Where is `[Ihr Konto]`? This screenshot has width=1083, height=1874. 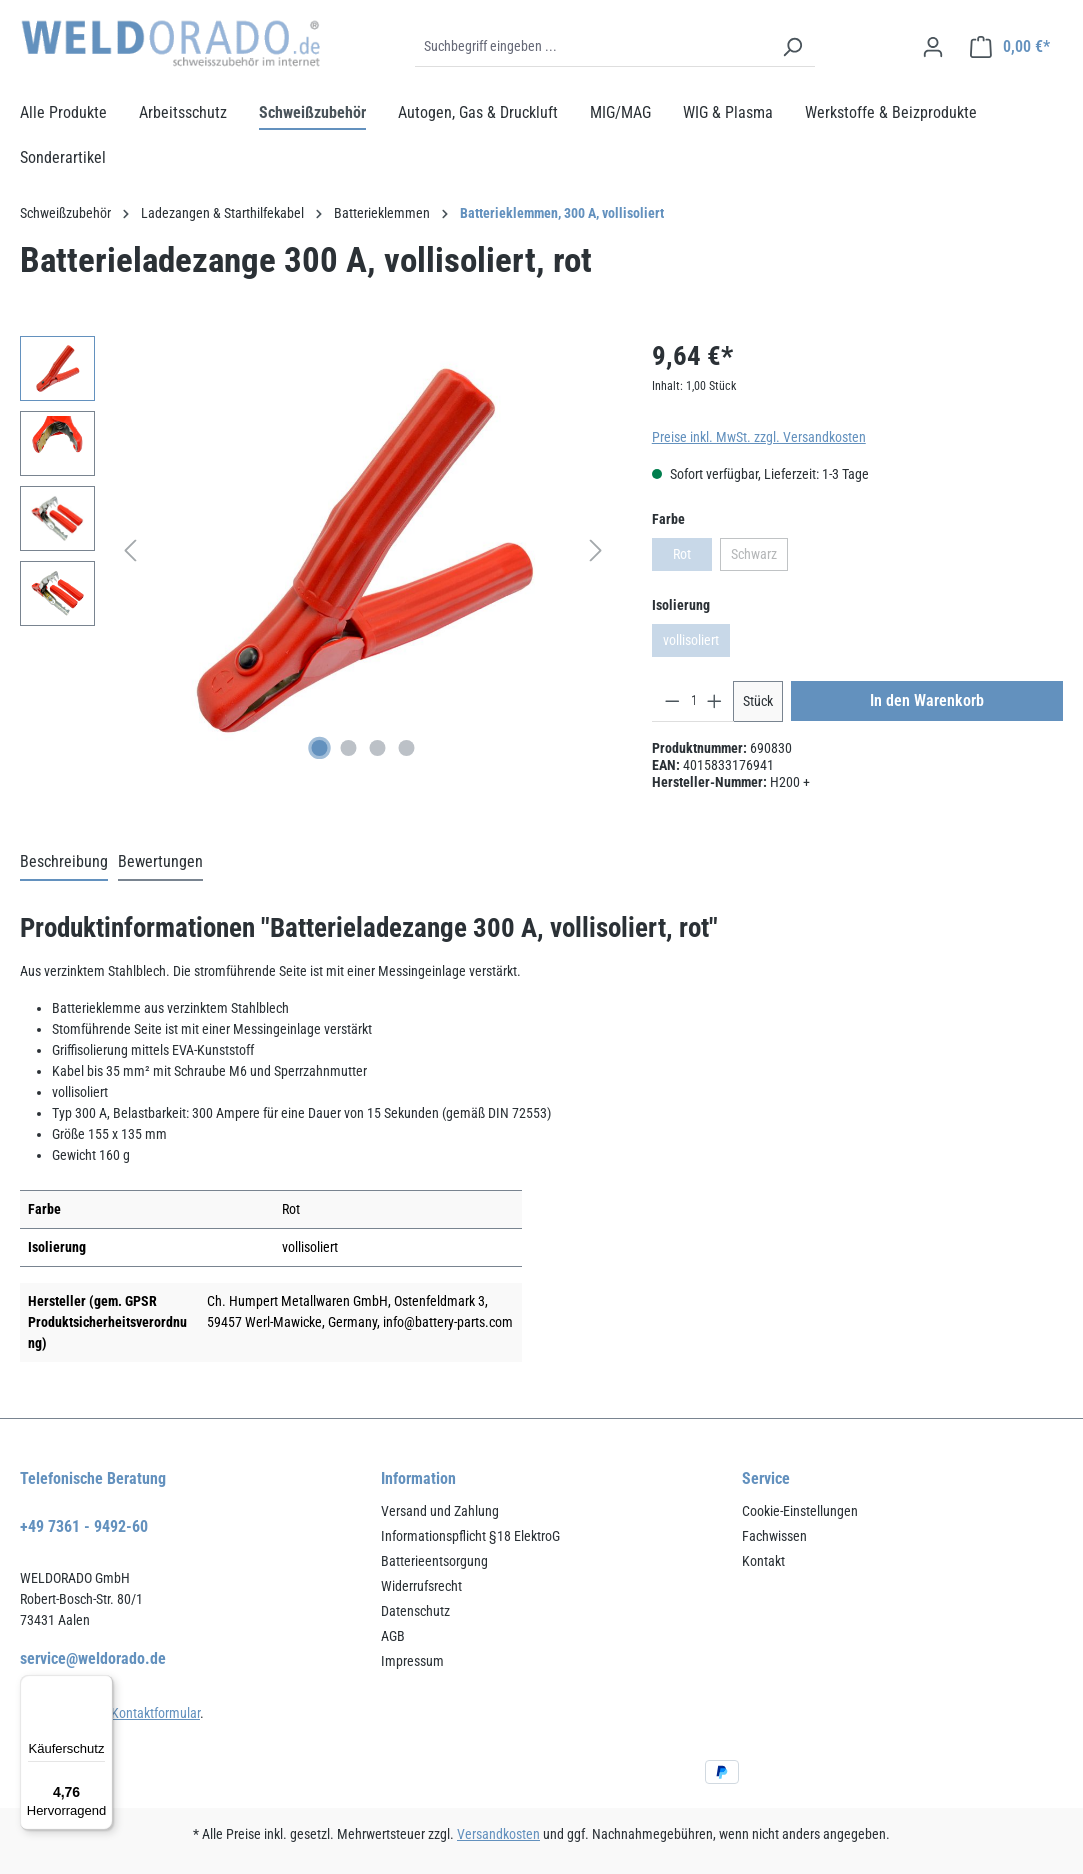
[Ihr Konto] is located at coordinates (933, 47).